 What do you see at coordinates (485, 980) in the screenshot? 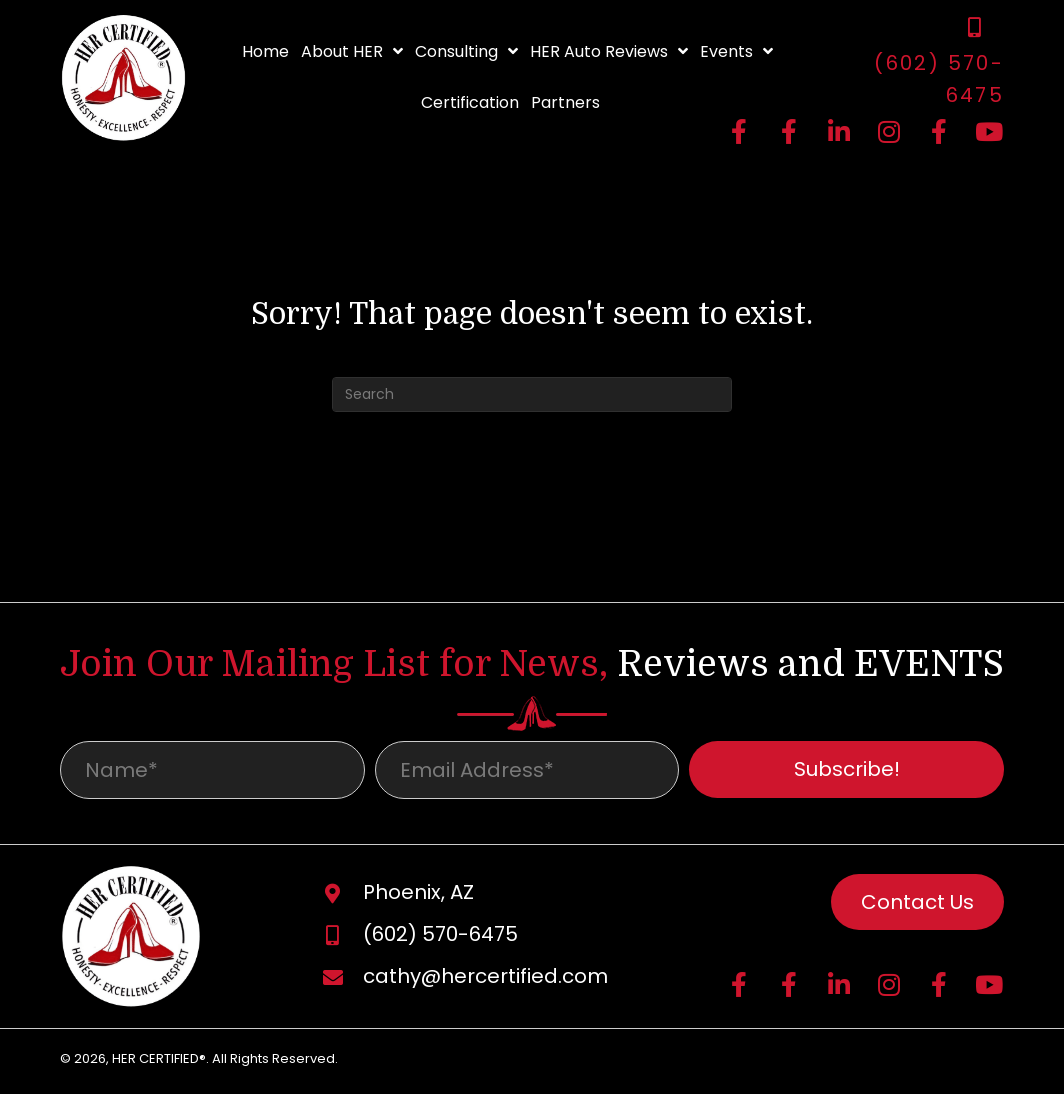
I see `cathy@hercertified.com` at bounding box center [485, 980].